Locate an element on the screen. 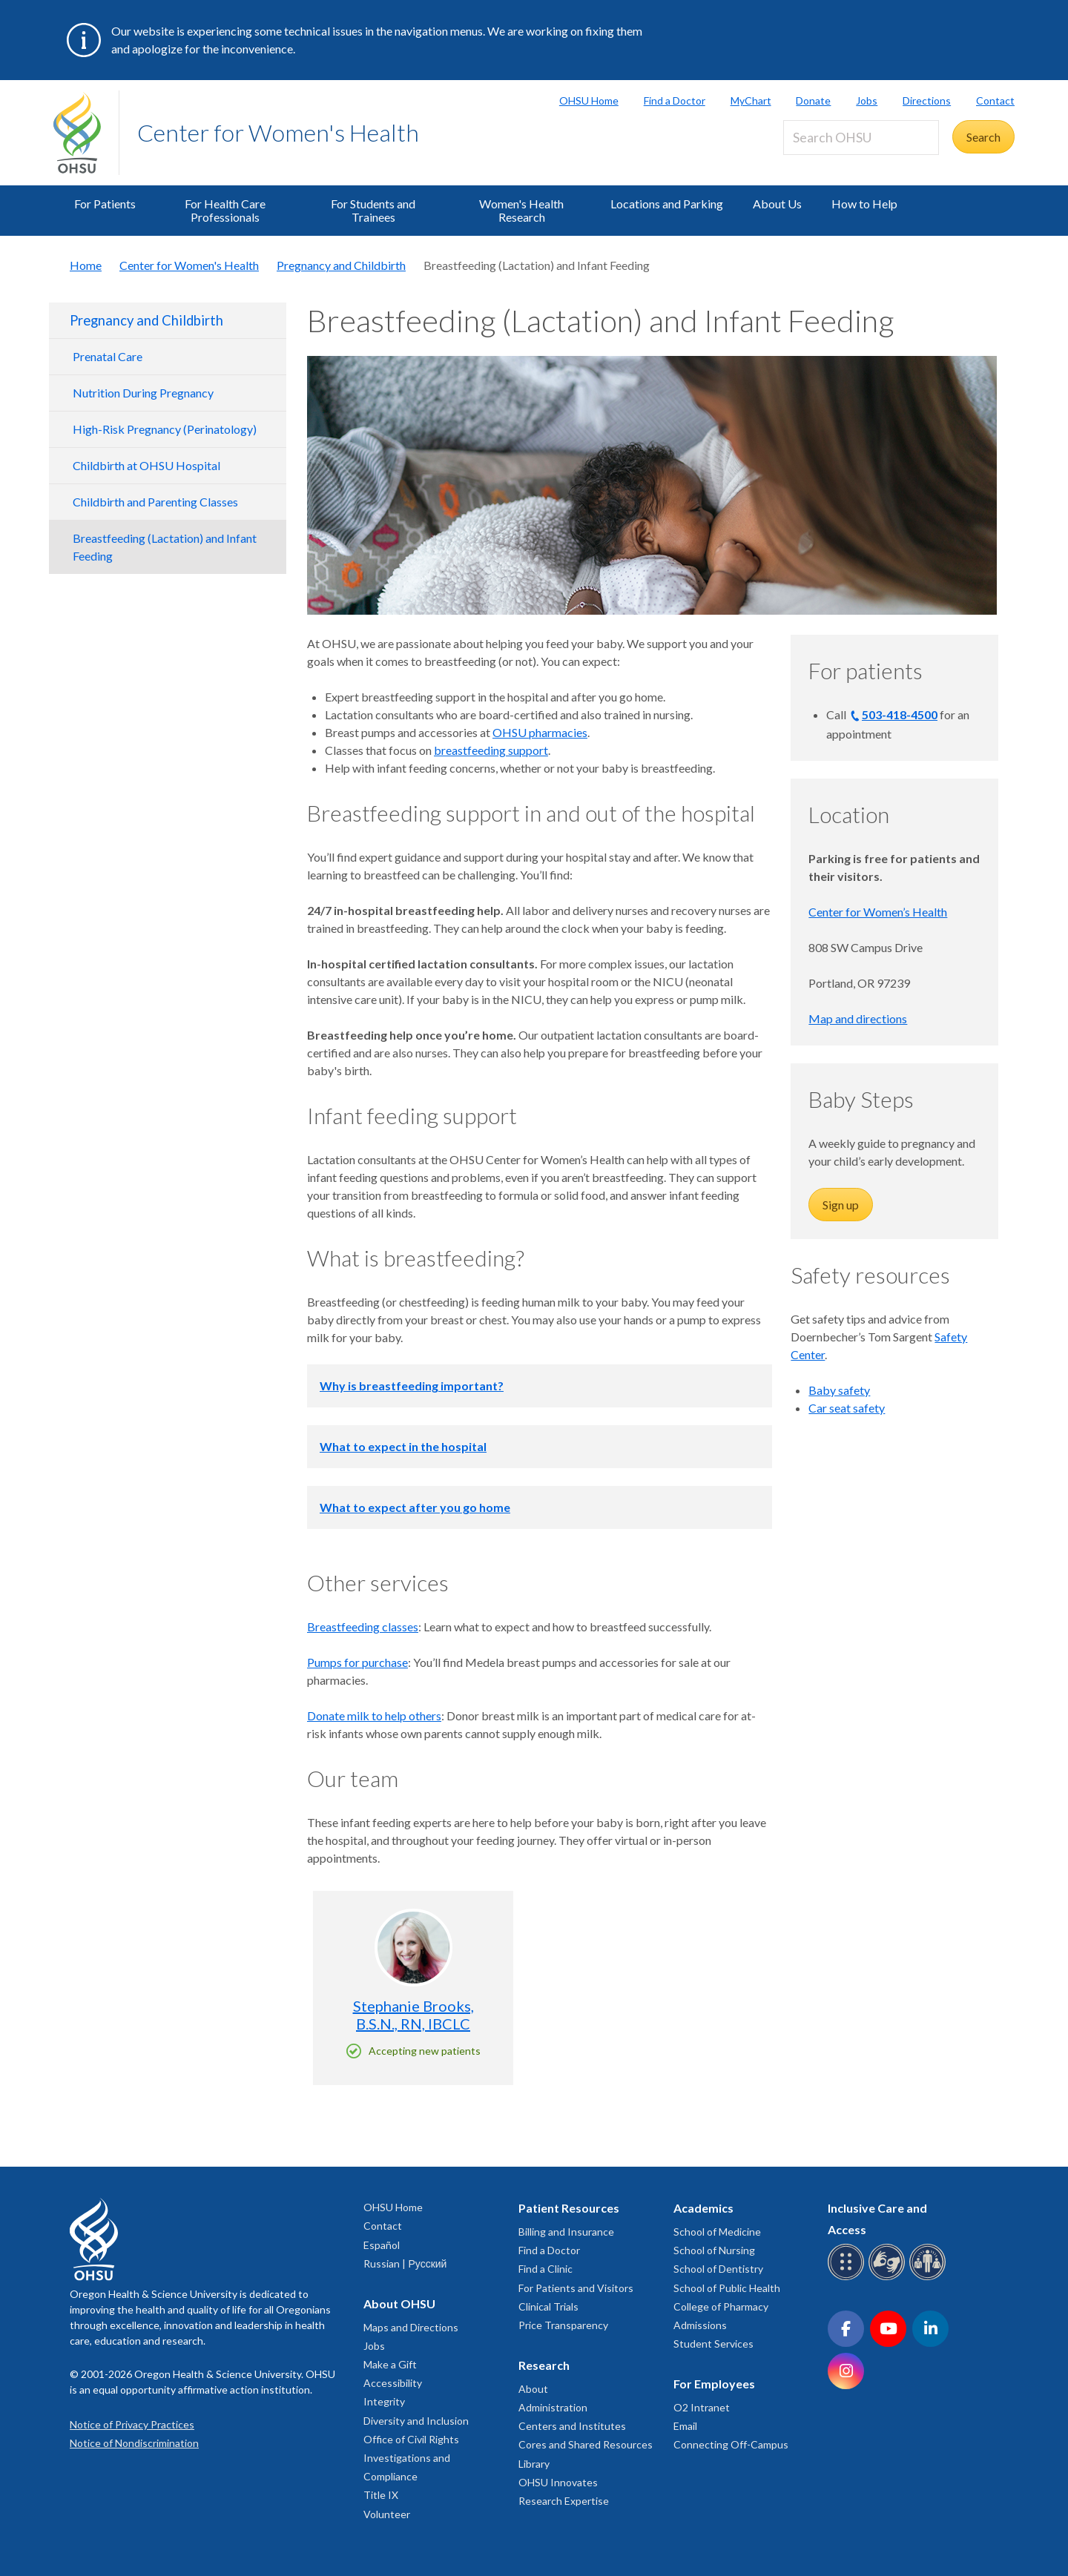 The width and height of the screenshot is (1068, 2576). Childbirth at OHSU Hospital is located at coordinates (146, 465).